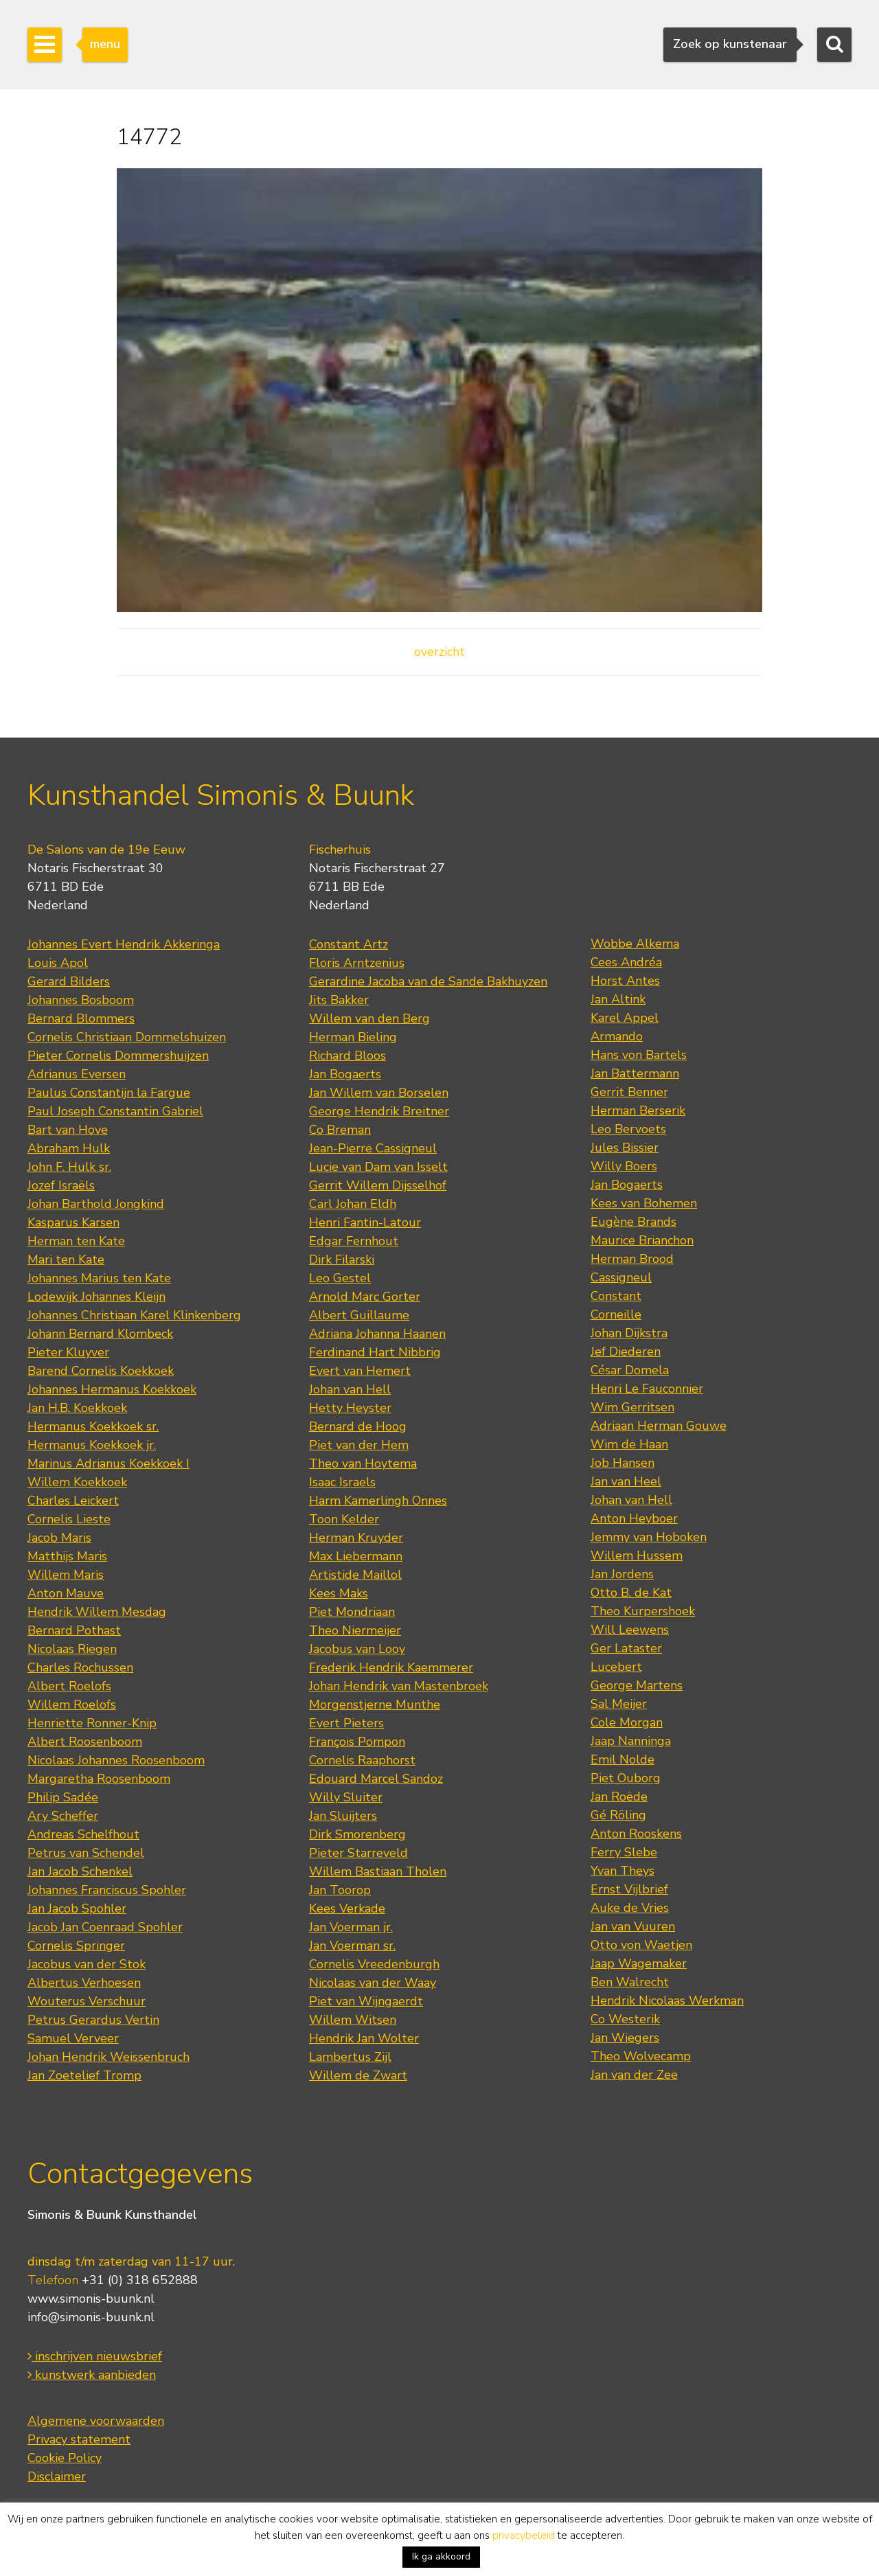  What do you see at coordinates (344, 1519) in the screenshot?
I see `Toon Kelder` at bounding box center [344, 1519].